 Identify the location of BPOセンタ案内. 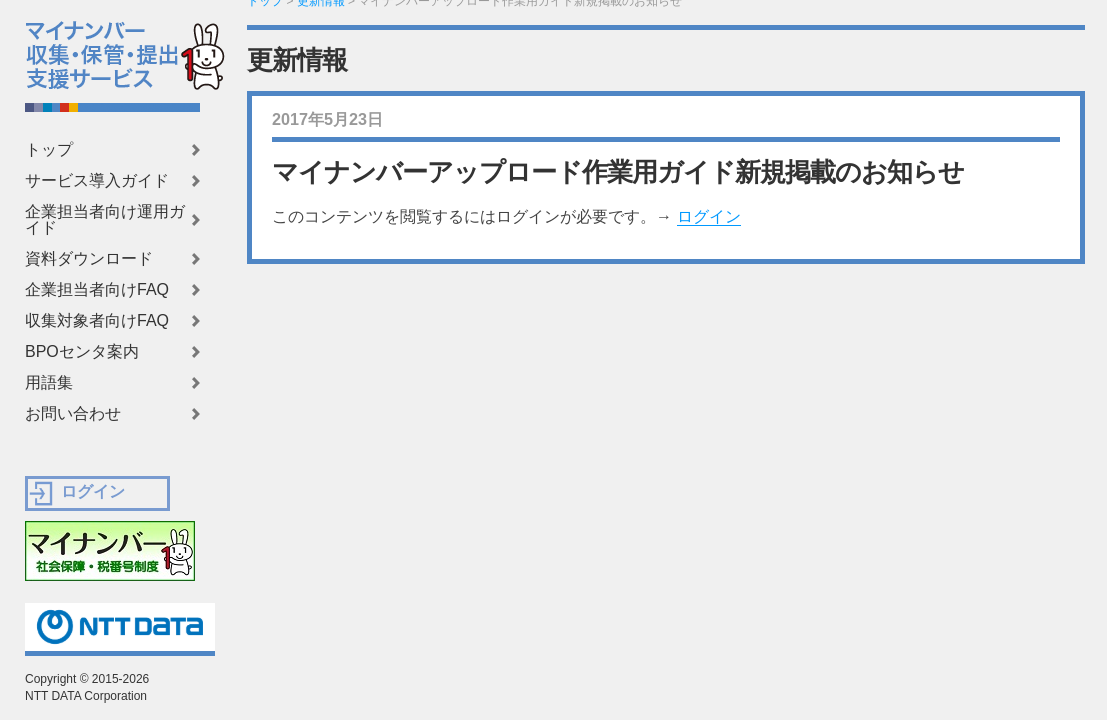
(82, 352).